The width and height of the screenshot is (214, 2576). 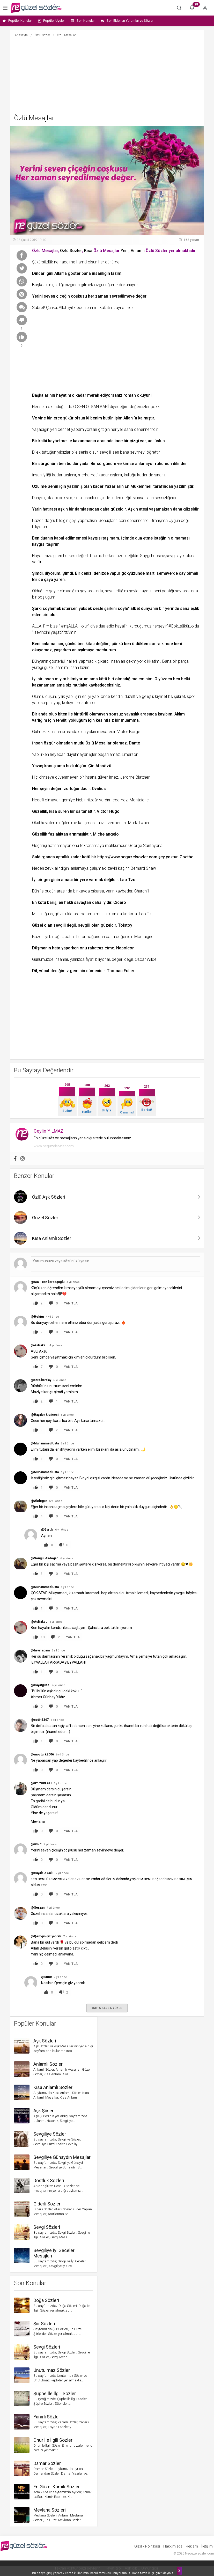 I want to click on Mark Twain, so click(x=138, y=822).